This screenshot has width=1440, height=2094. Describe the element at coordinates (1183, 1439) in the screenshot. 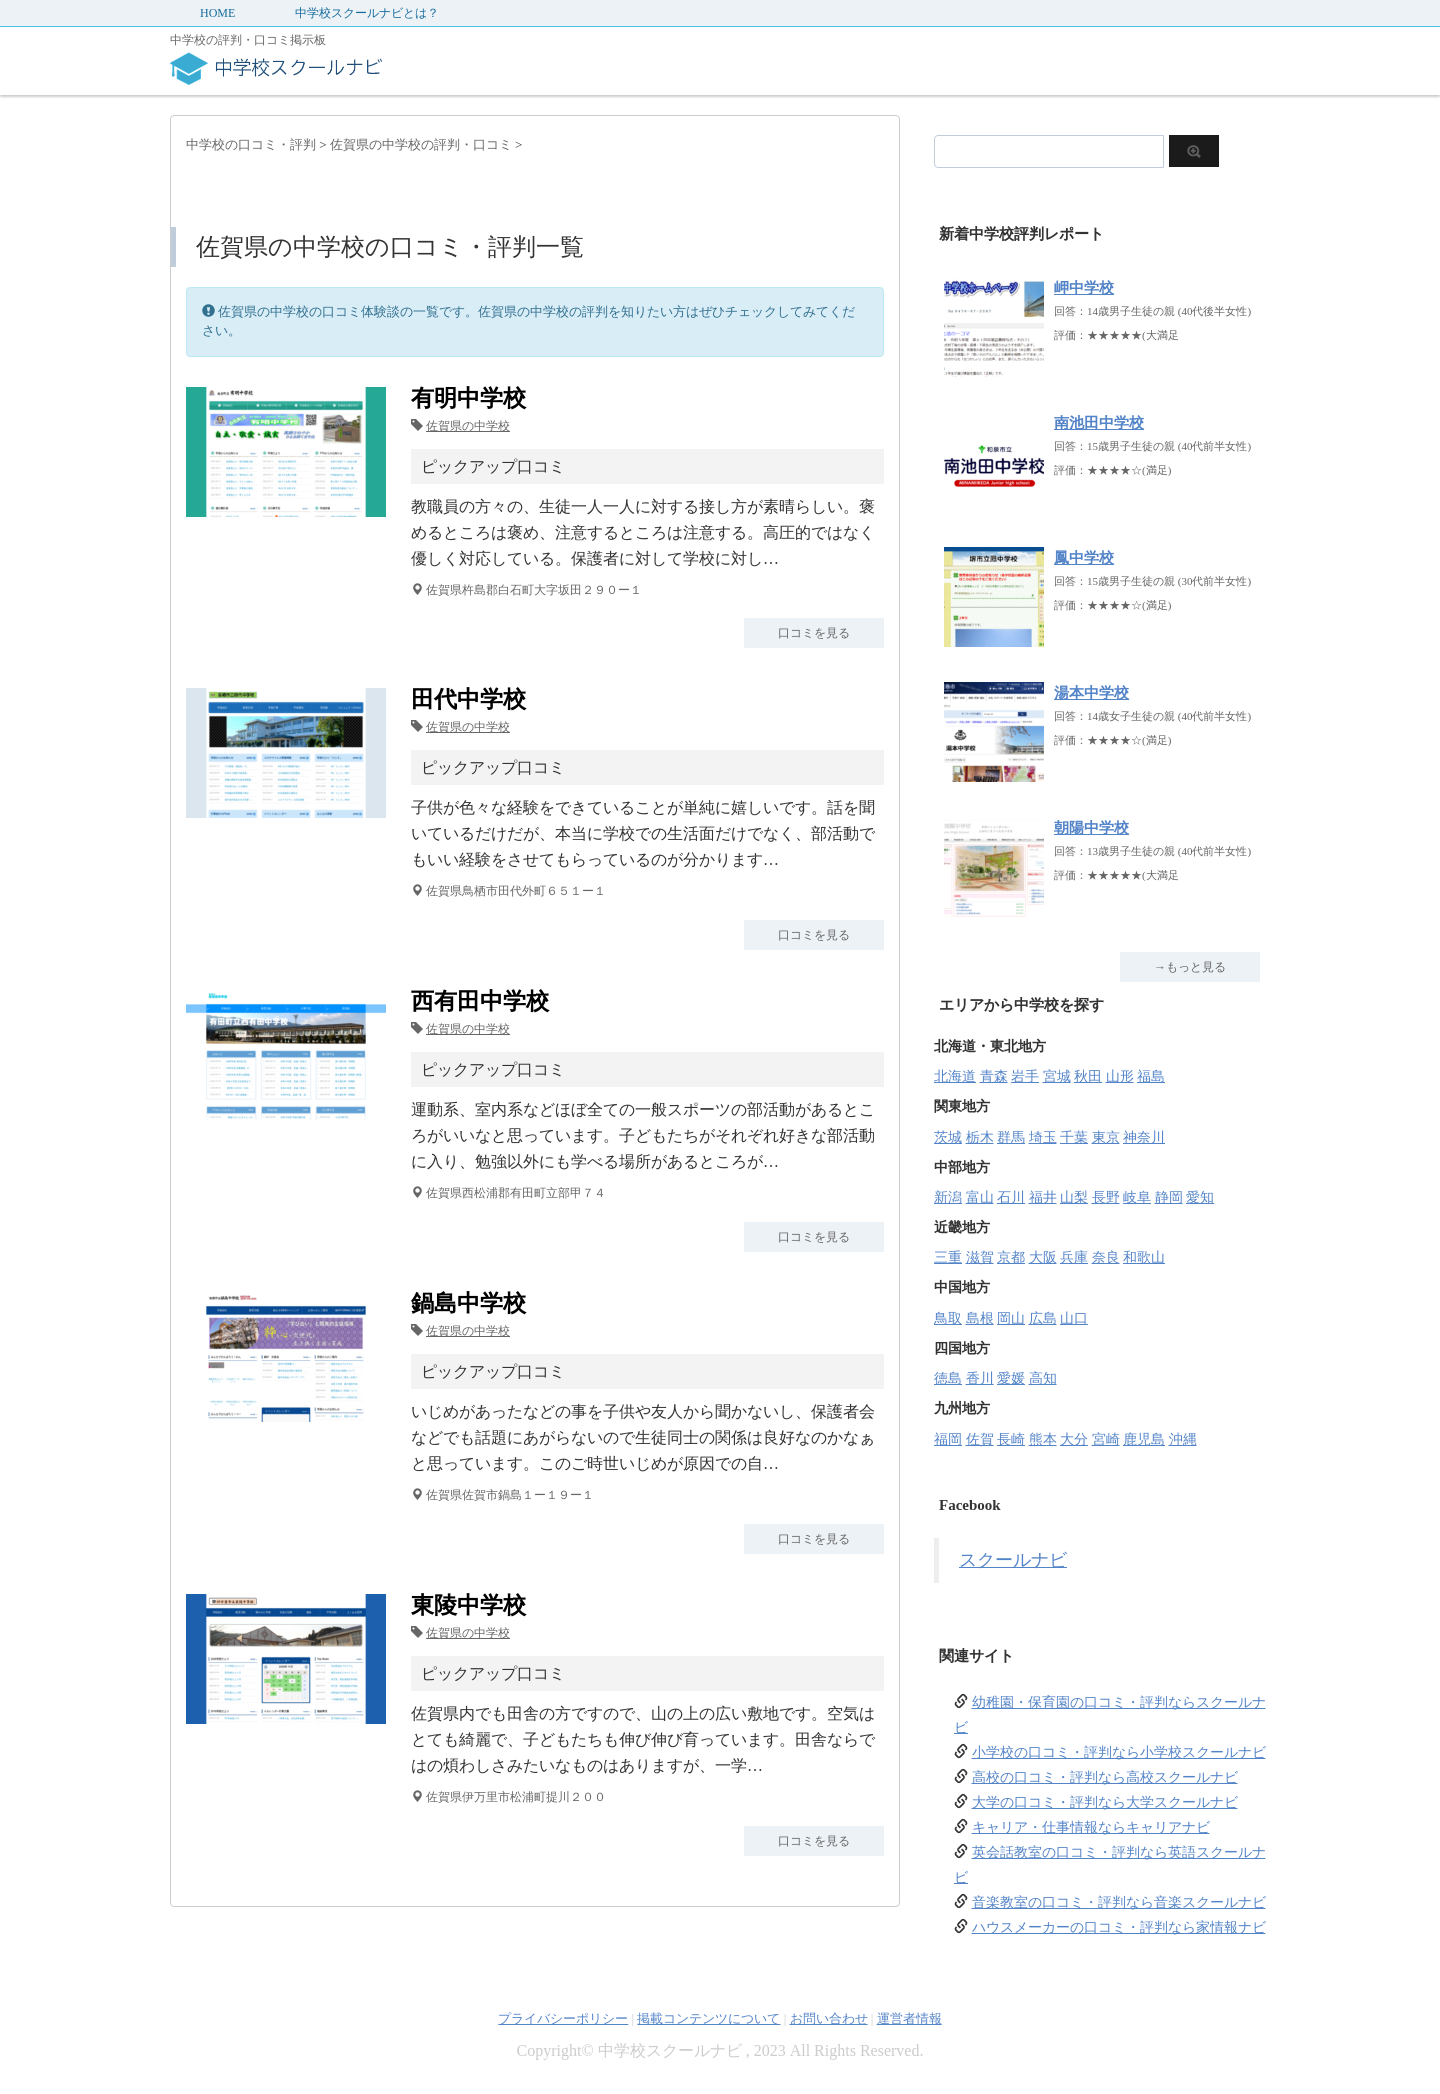

I see `沖縄` at that location.